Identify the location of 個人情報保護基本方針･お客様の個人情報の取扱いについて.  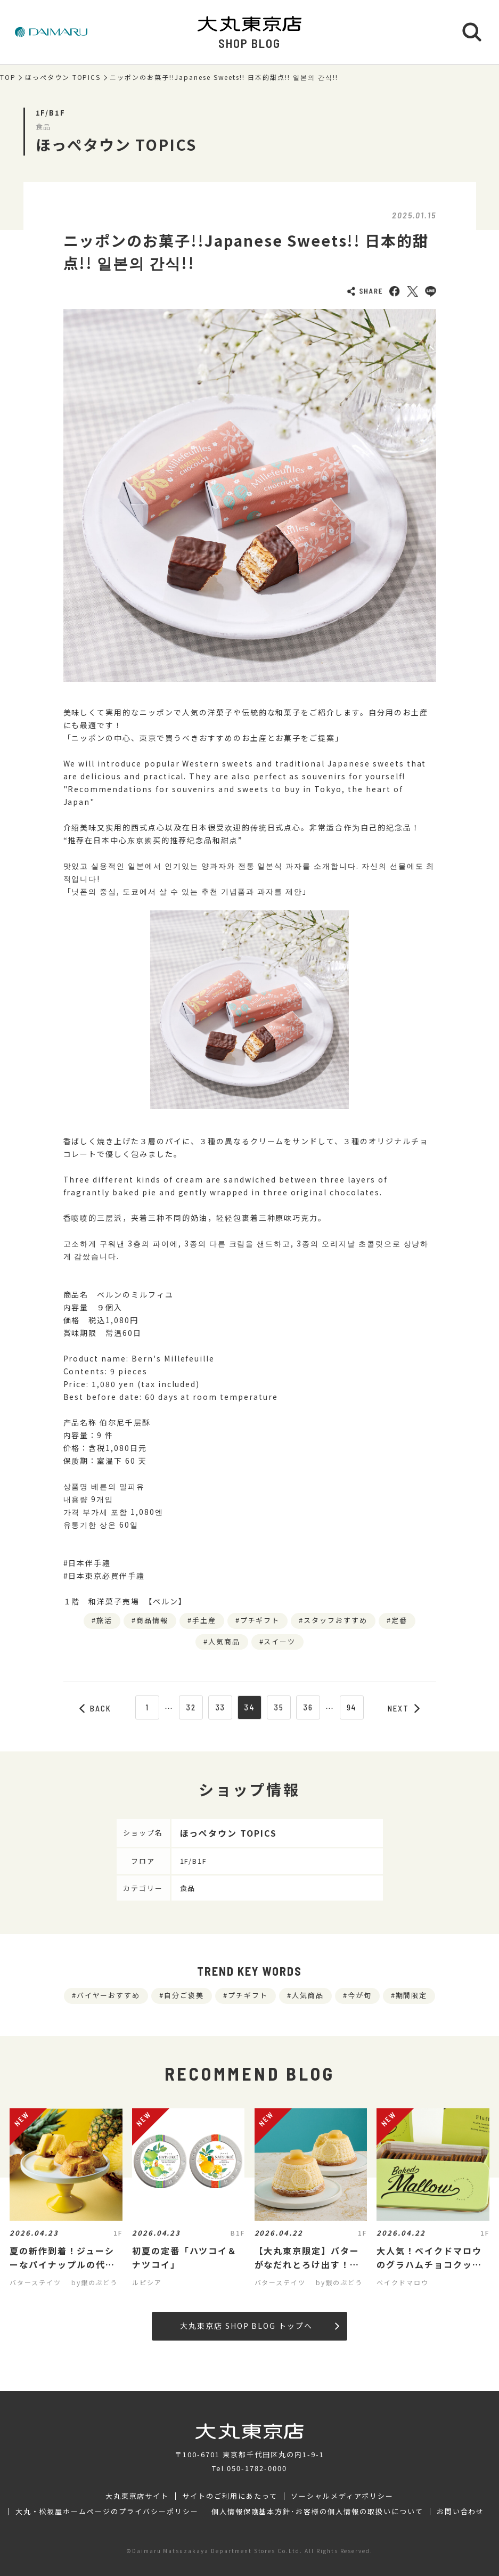
(317, 2511).